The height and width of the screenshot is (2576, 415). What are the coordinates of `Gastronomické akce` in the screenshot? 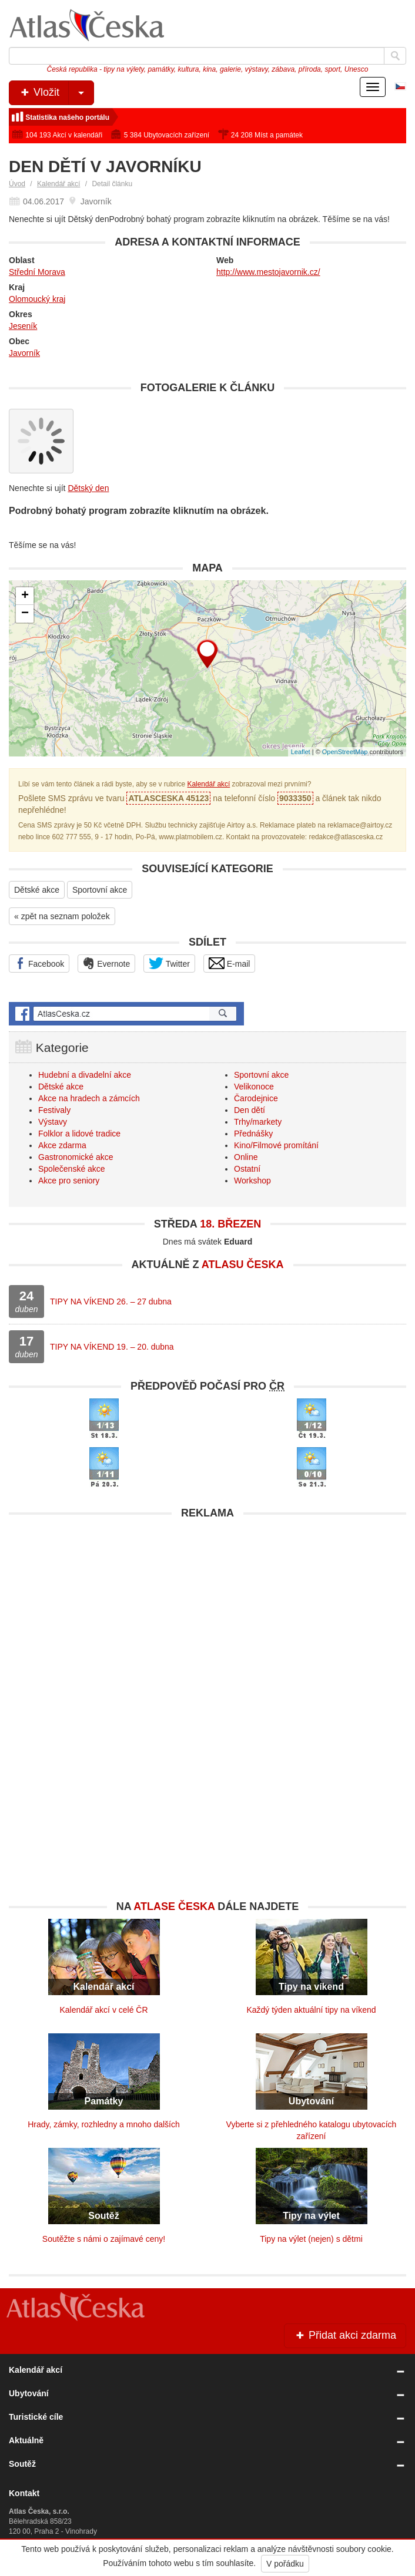 It's located at (75, 1157).